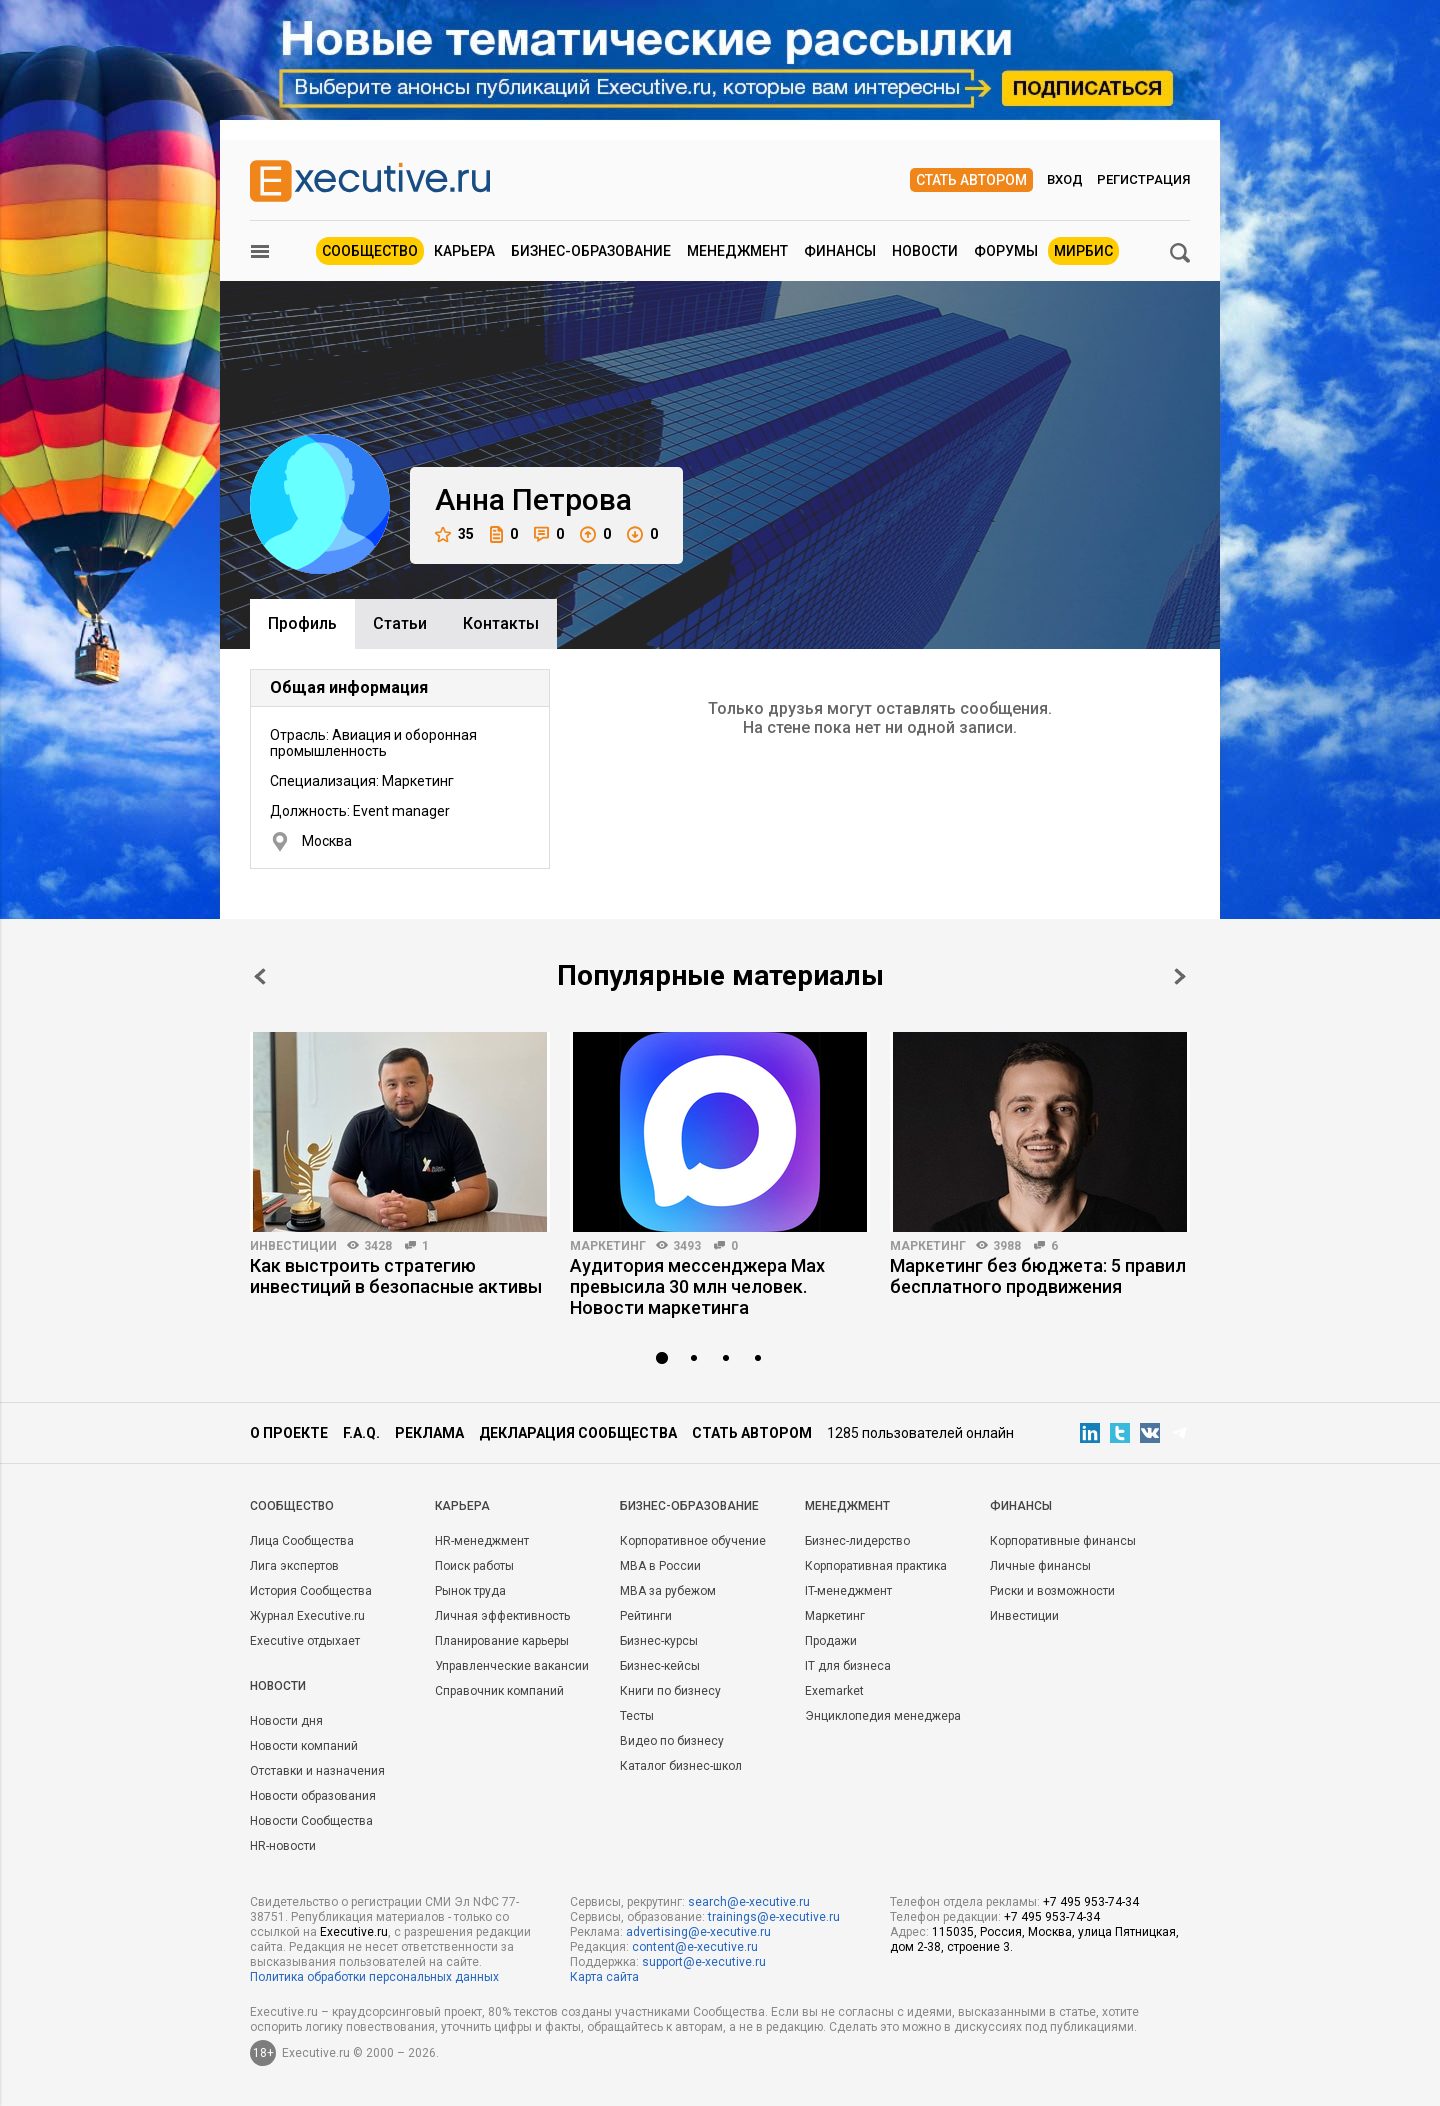 This screenshot has height=2106, width=1440. Describe the element at coordinates (482, 1541) in the screenshot. I see `HR-менеджмент` at that location.